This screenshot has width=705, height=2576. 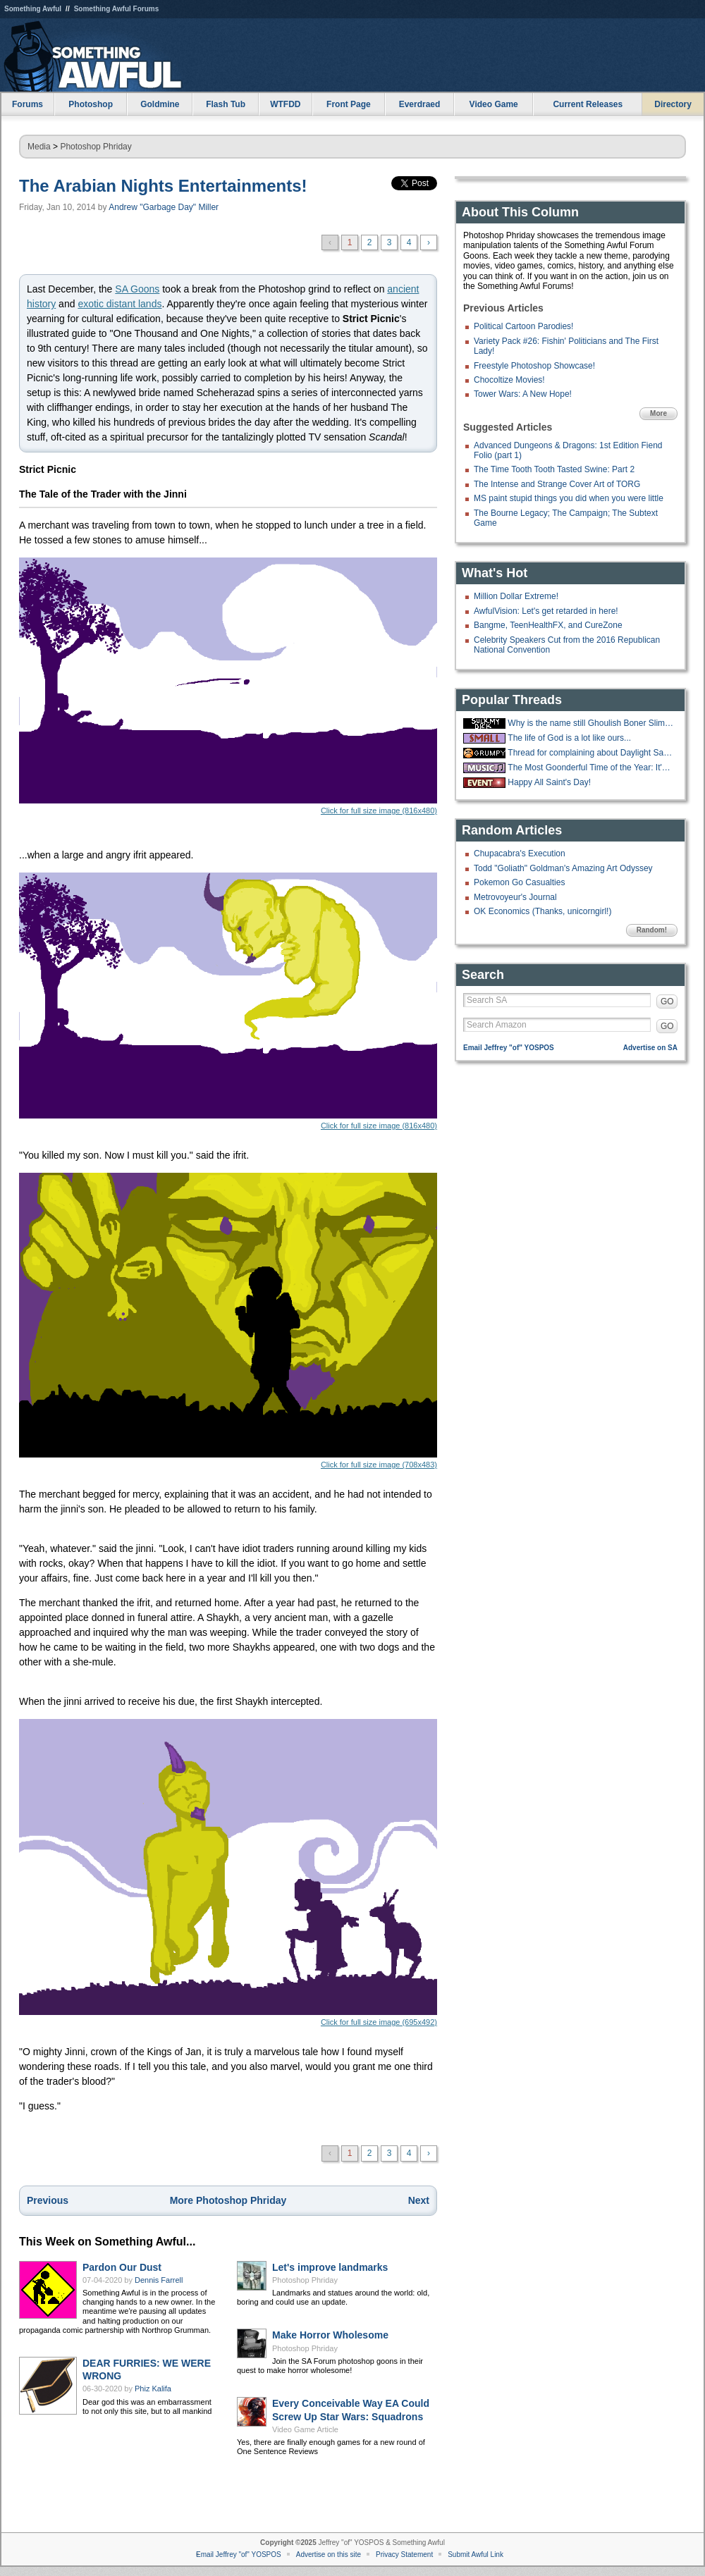 What do you see at coordinates (119, 303) in the screenshot?
I see `exotic distant lands` at bounding box center [119, 303].